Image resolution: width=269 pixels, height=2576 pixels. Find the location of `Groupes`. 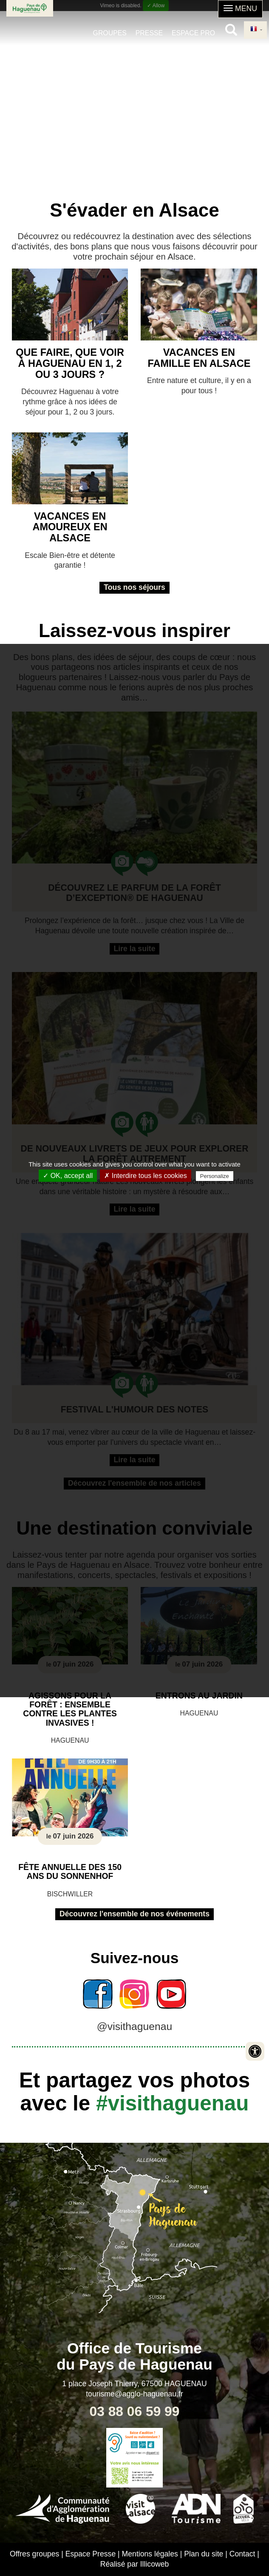

Groupes is located at coordinates (110, 33).